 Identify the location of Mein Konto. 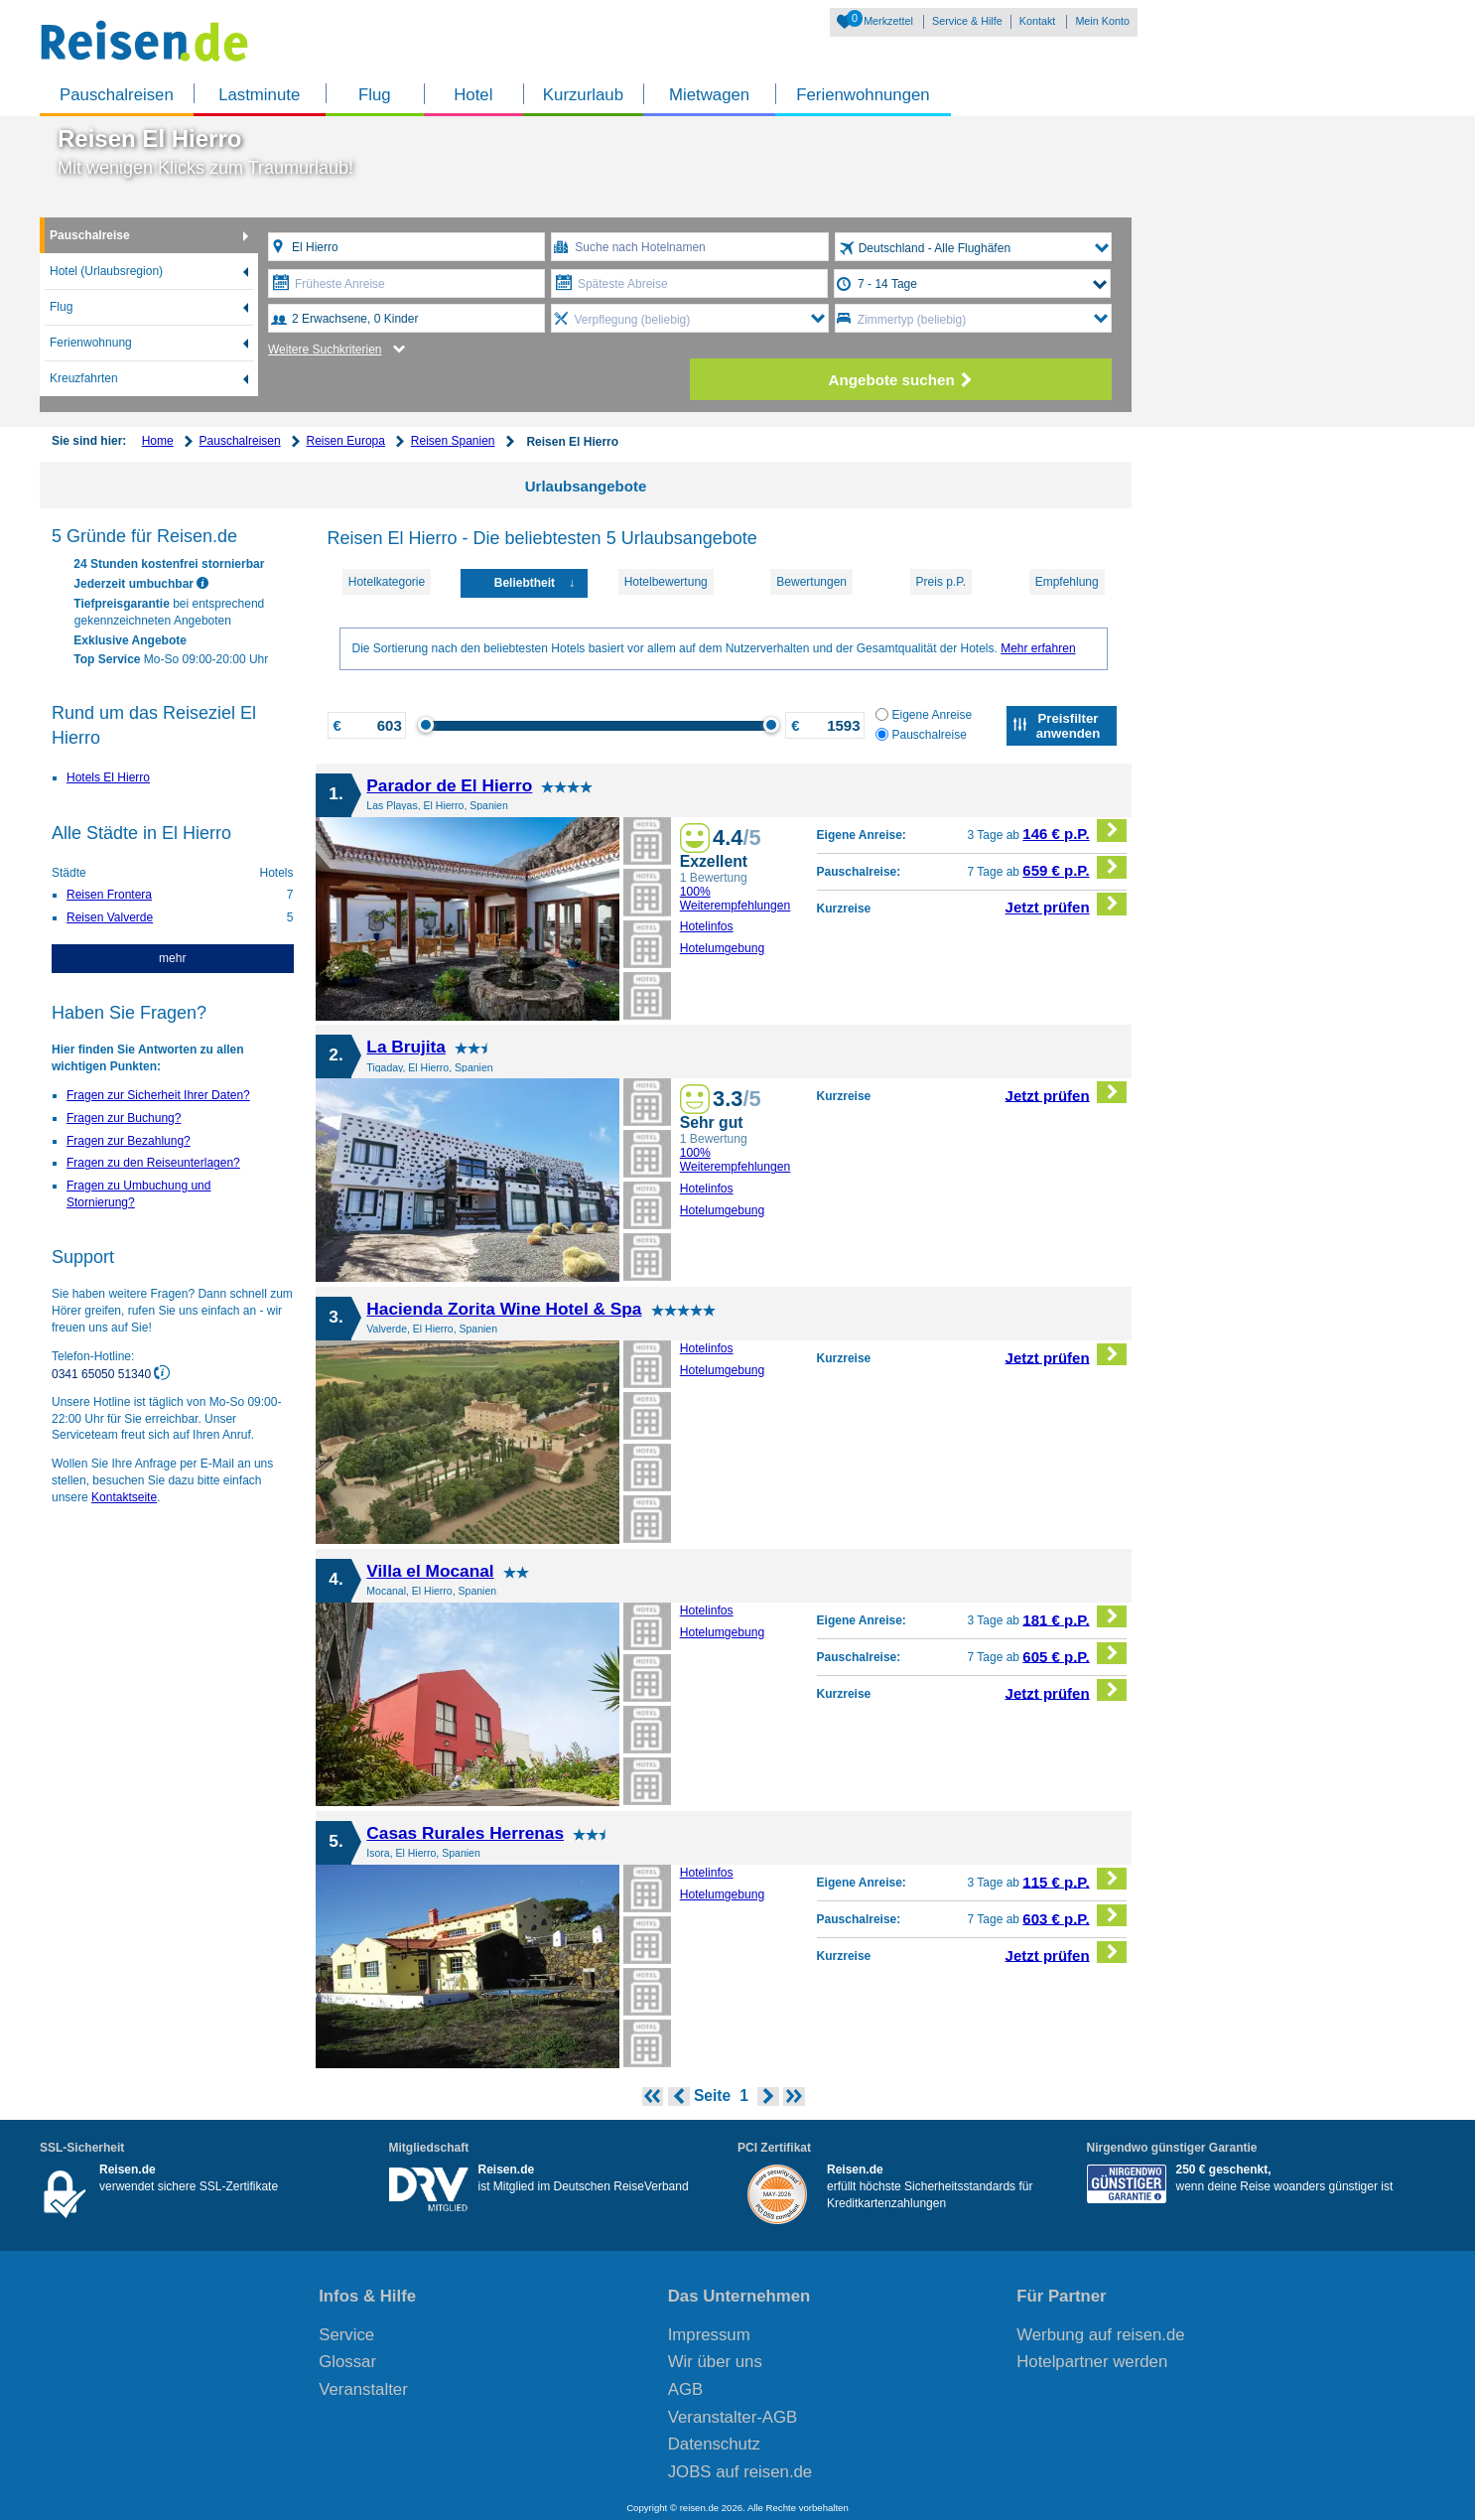
(1102, 21).